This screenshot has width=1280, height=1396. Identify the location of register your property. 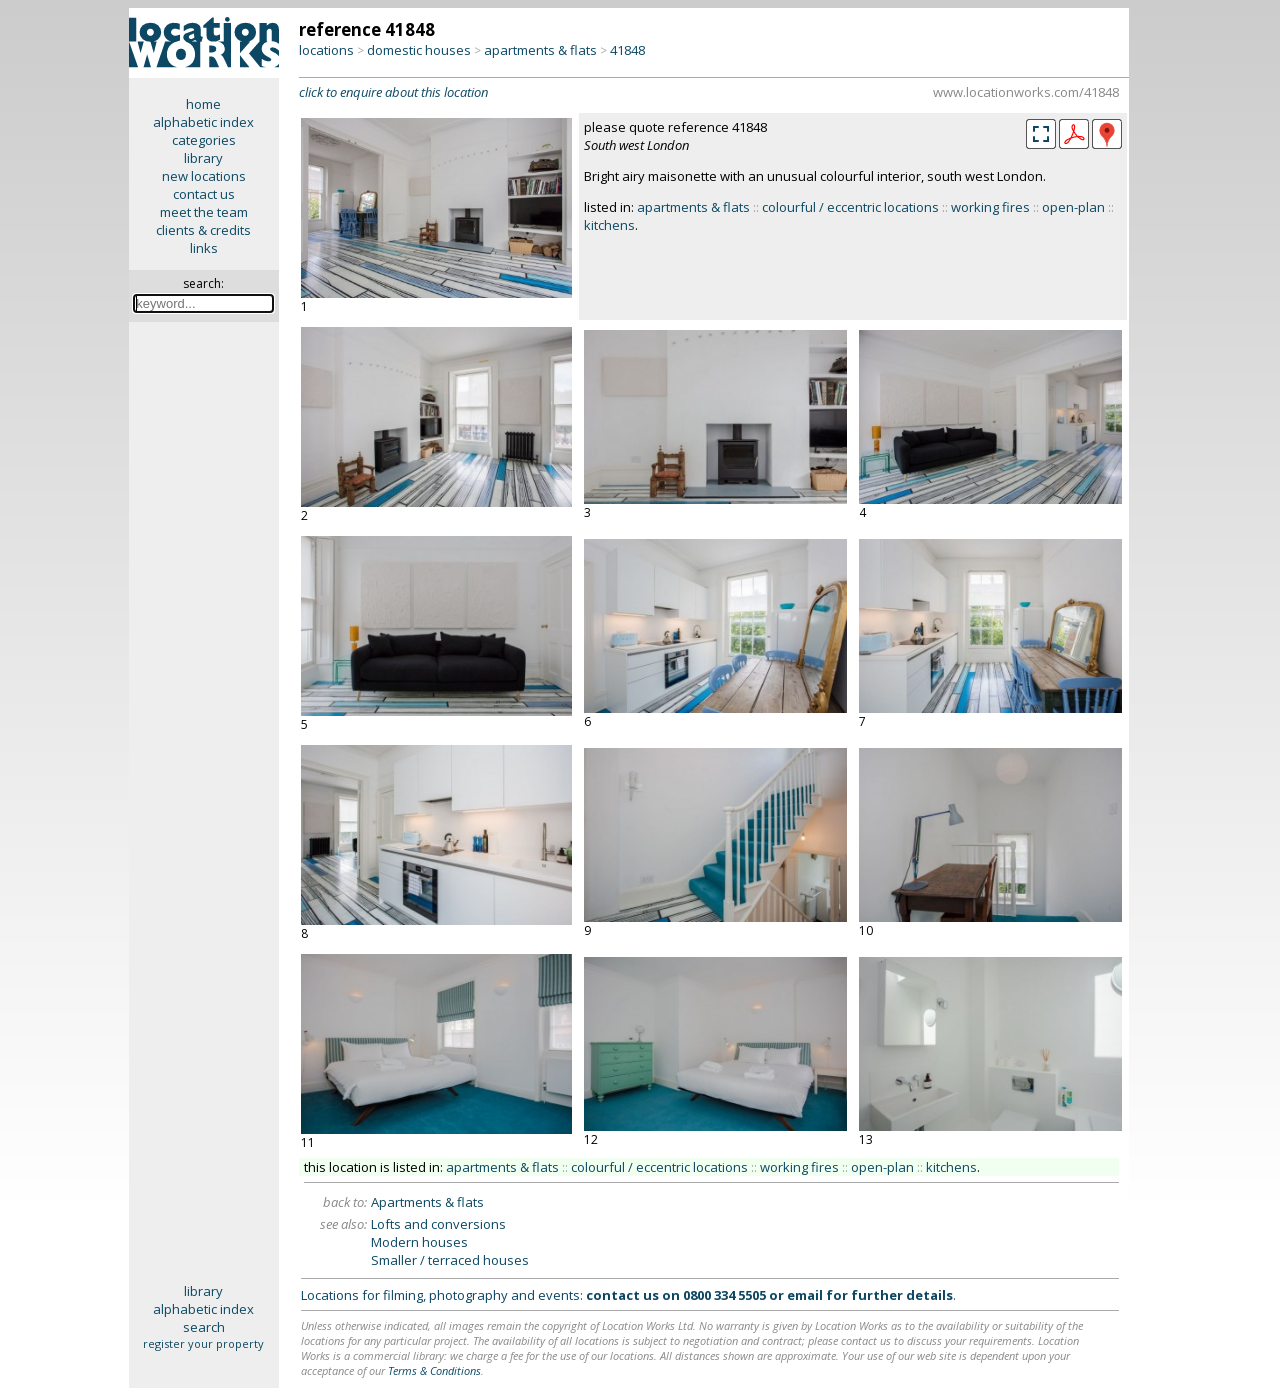
(203, 1343).